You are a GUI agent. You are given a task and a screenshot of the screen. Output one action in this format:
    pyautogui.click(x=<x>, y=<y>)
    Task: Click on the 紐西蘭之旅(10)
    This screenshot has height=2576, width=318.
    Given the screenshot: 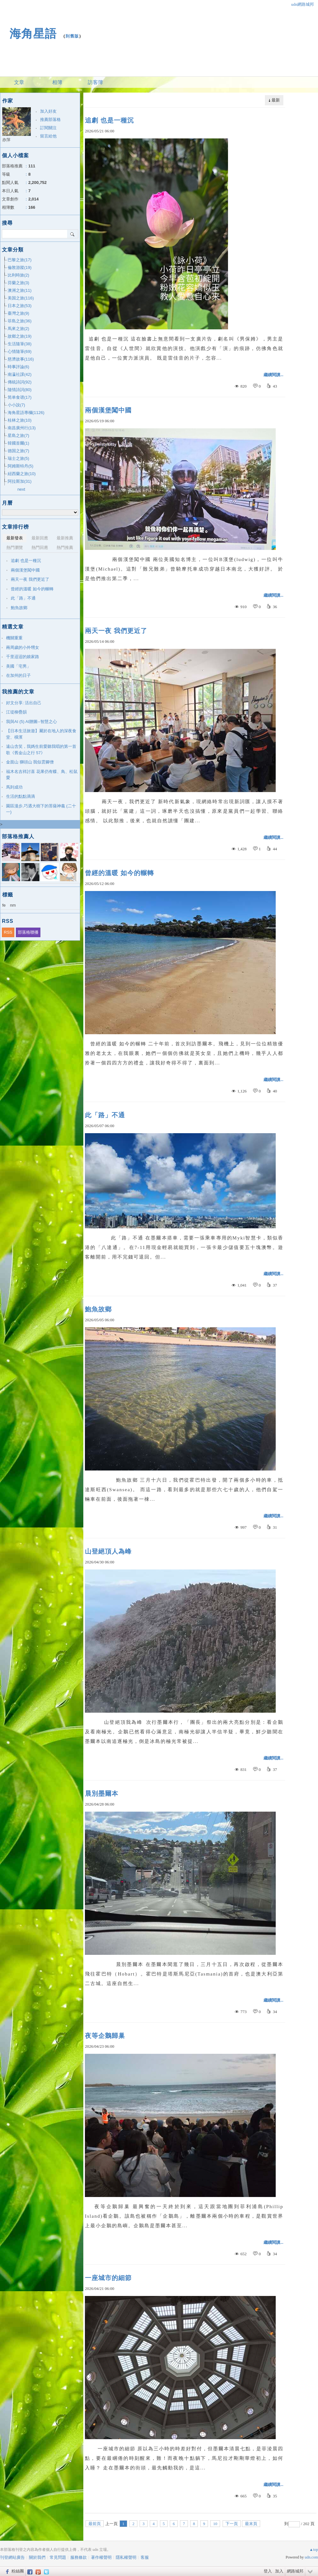 What is the action you would take?
    pyautogui.click(x=22, y=473)
    